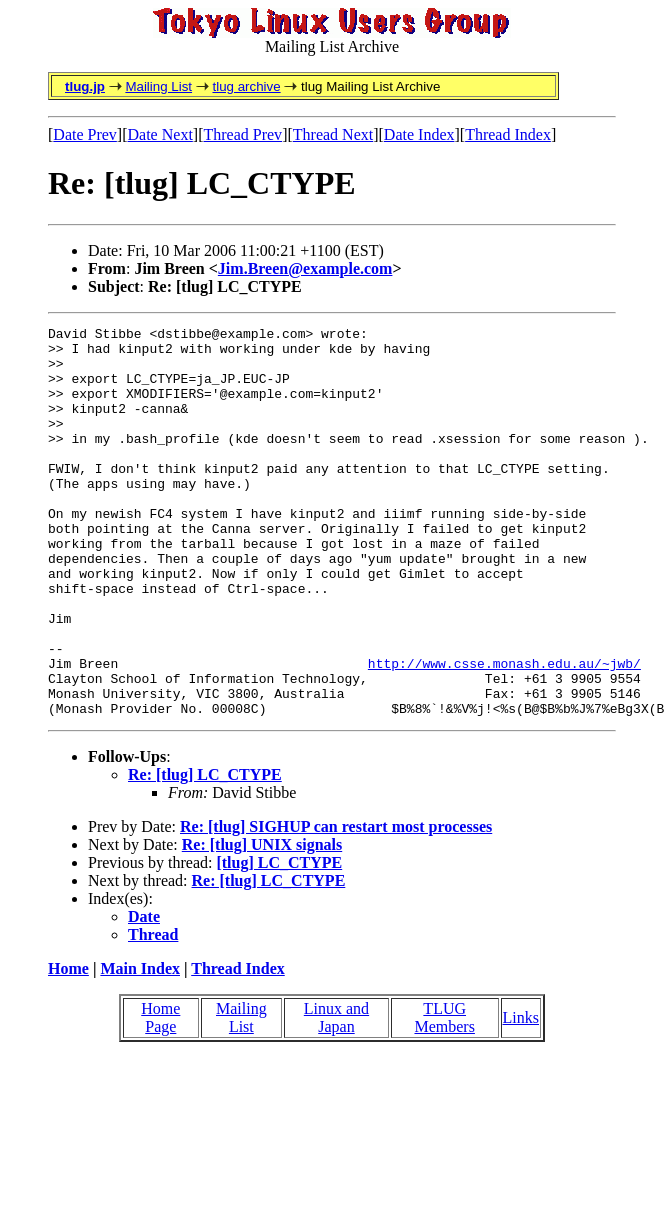 This screenshot has height=1223, width=664. Describe the element at coordinates (68, 1046) in the screenshot. I see `Home` at that location.